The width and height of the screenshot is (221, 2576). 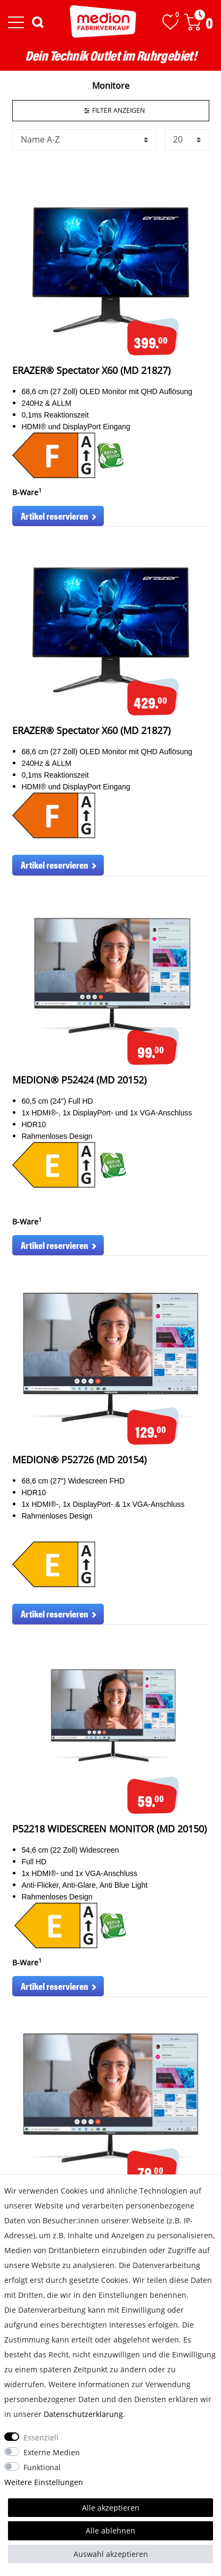 I want to click on Daten­schutz­erklärung, so click(x=83, y=2414).